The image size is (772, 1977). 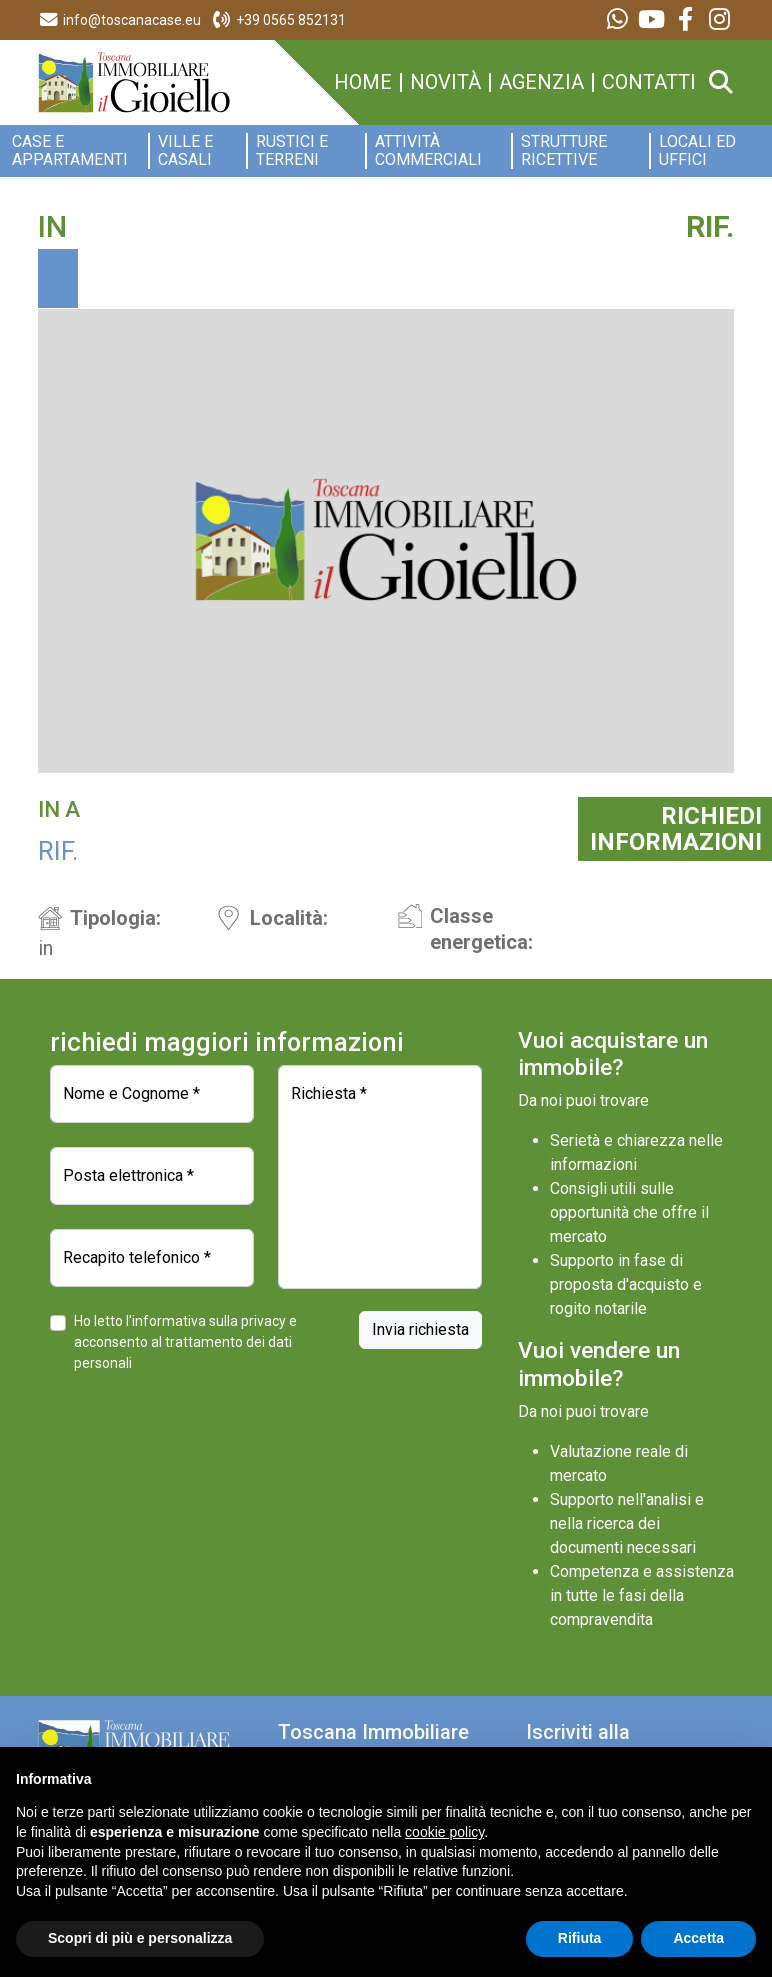 I want to click on Case e appartamenti, so click(x=70, y=151).